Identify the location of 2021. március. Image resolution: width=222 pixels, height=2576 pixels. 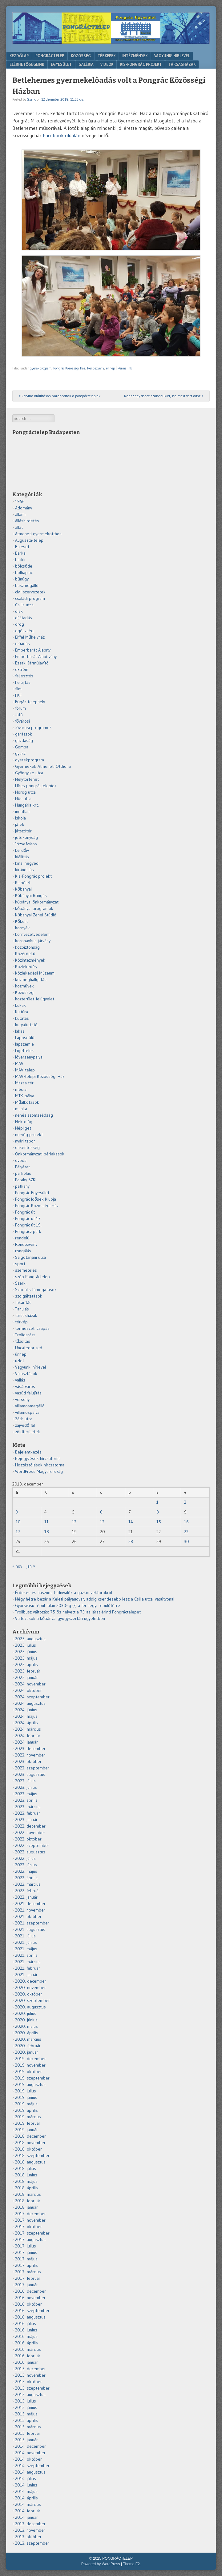
(28, 1961).